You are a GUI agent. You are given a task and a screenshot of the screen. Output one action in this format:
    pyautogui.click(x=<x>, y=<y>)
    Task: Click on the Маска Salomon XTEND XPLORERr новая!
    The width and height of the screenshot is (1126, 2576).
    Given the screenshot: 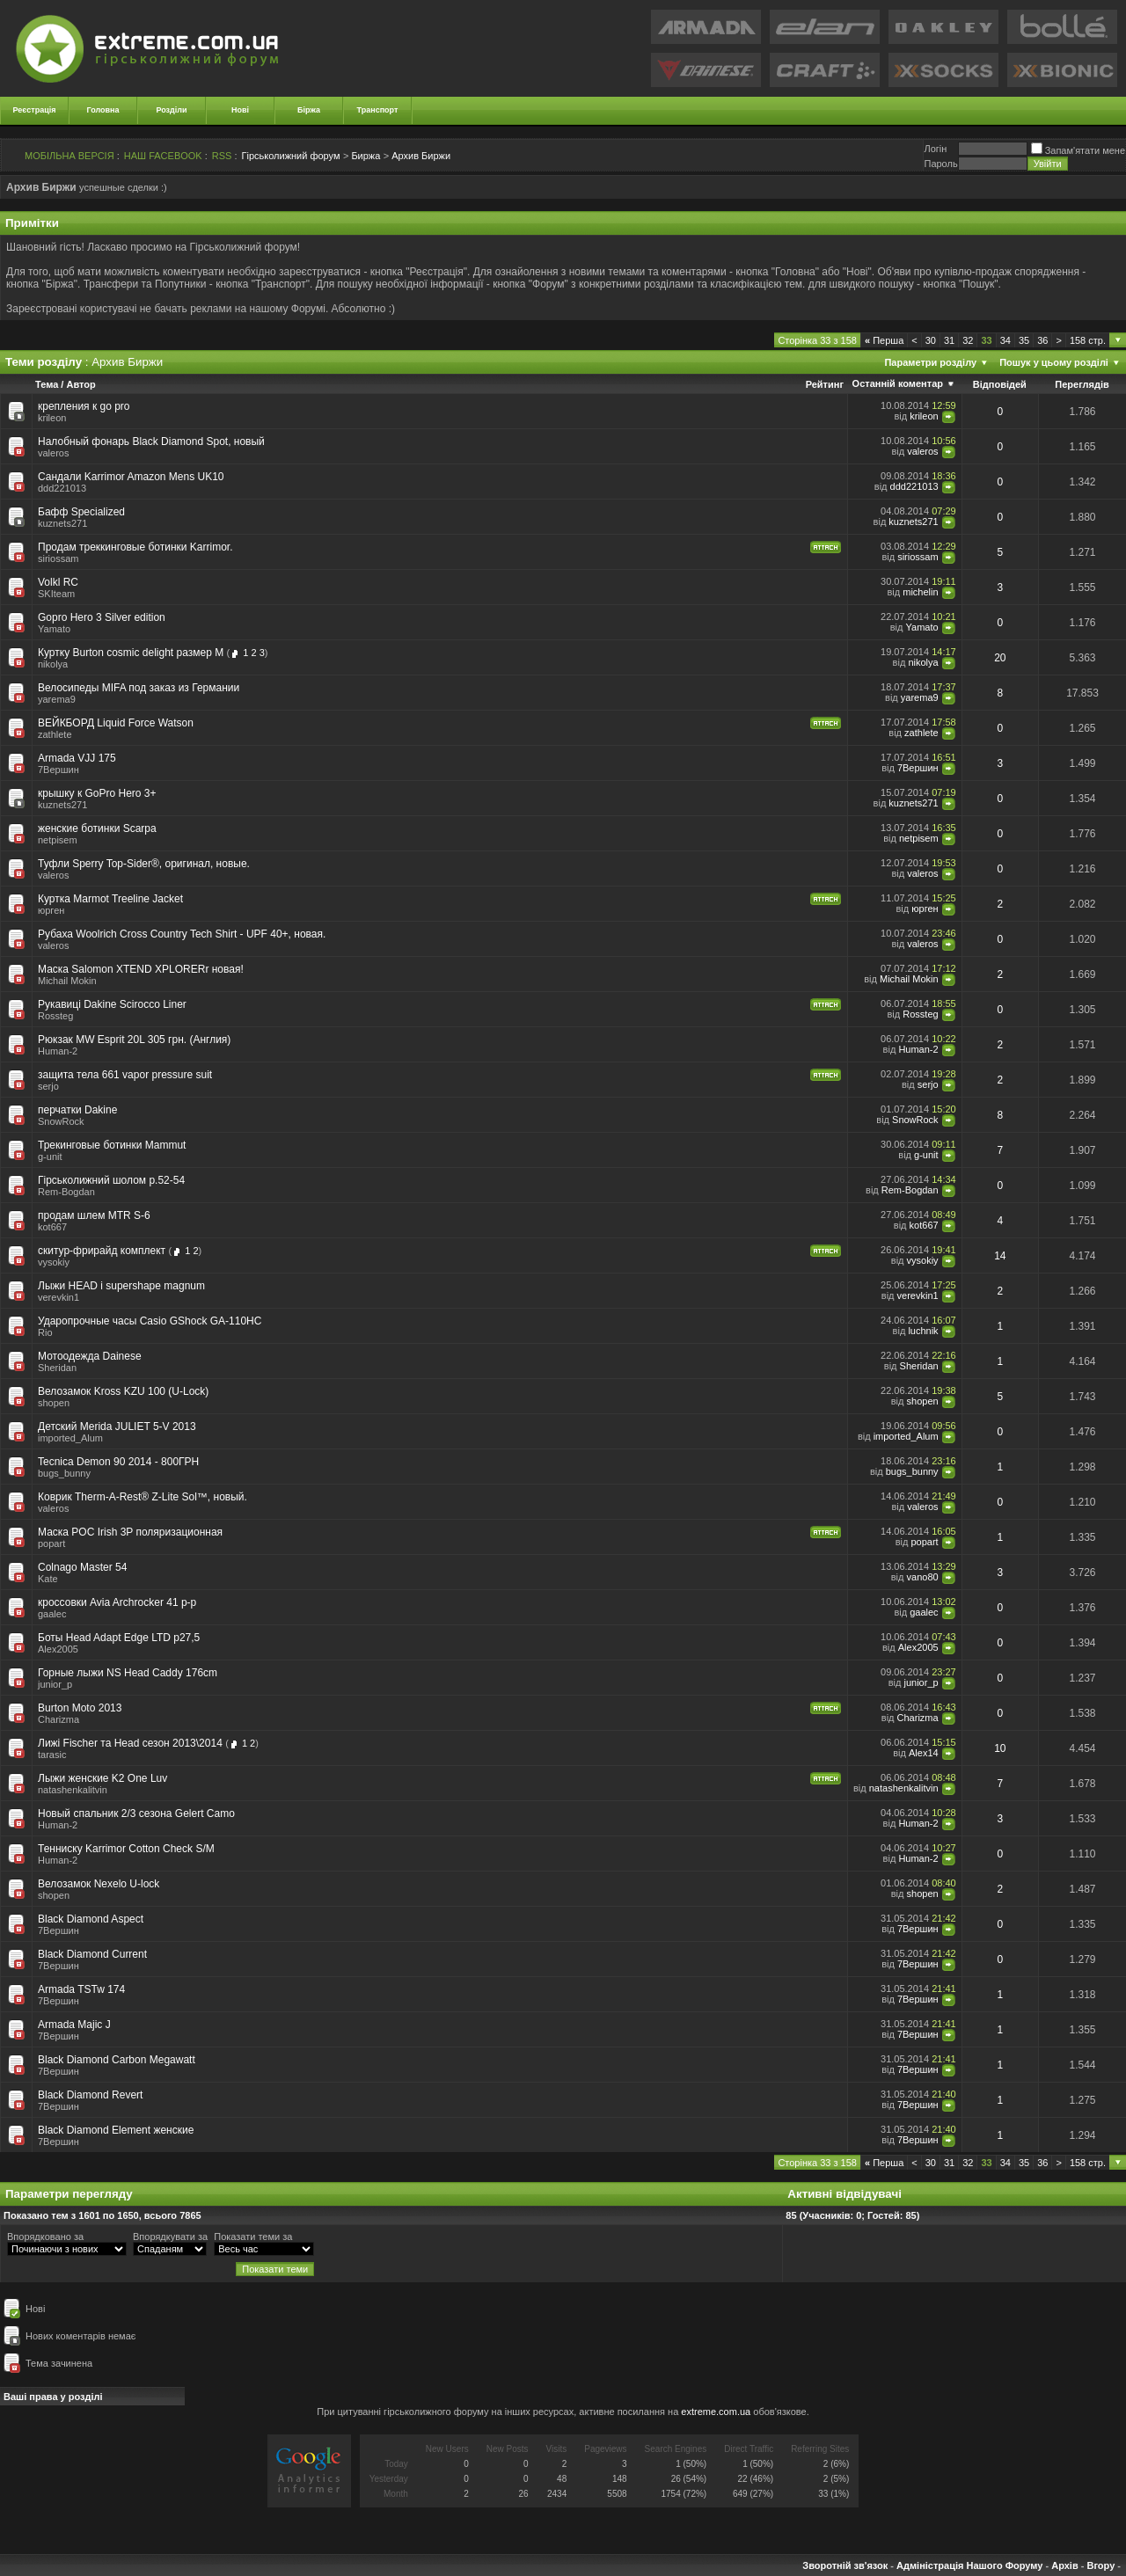 What is the action you would take?
    pyautogui.click(x=141, y=969)
    